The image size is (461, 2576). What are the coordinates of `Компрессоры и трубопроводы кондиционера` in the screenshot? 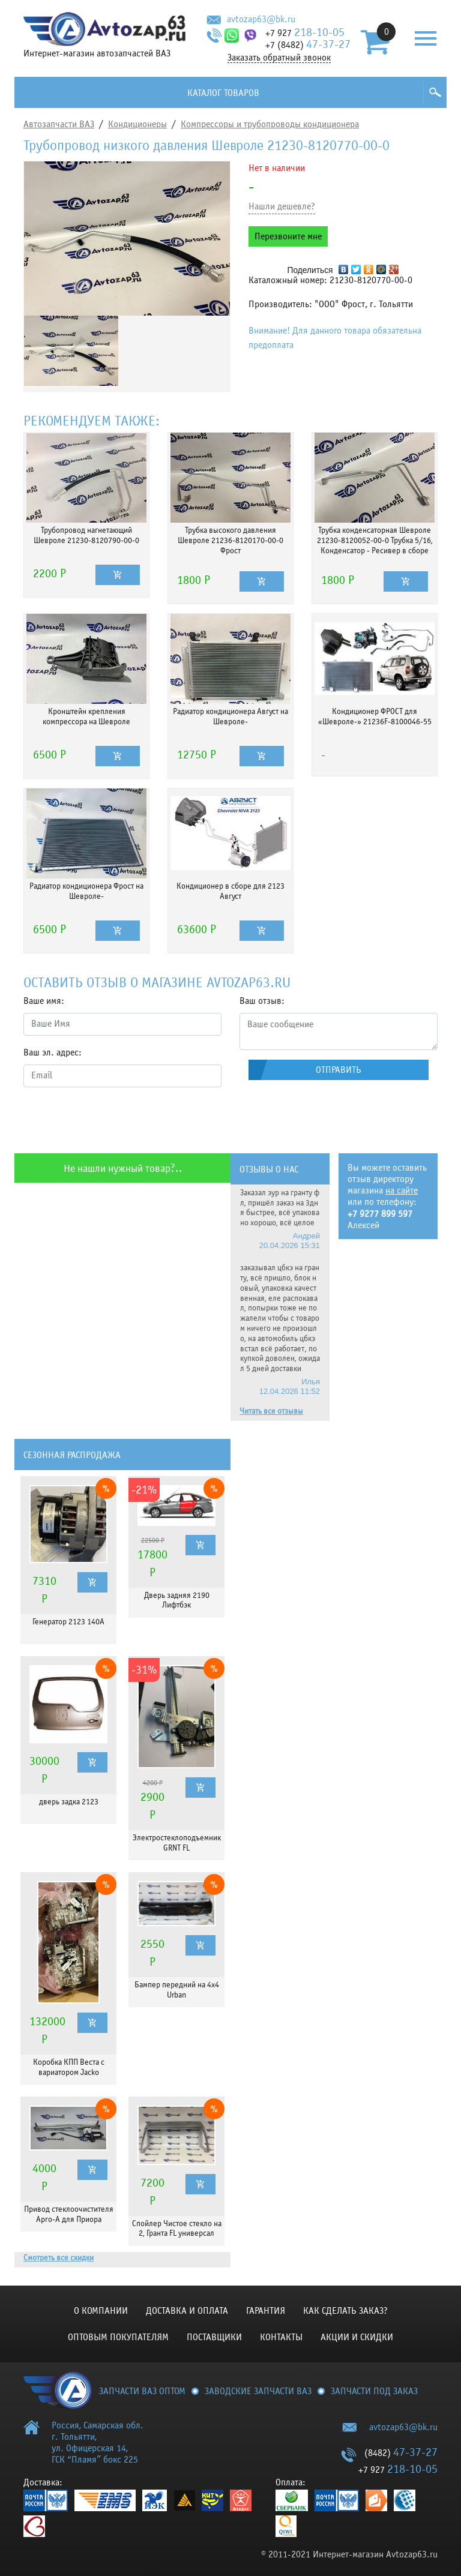 It's located at (270, 124).